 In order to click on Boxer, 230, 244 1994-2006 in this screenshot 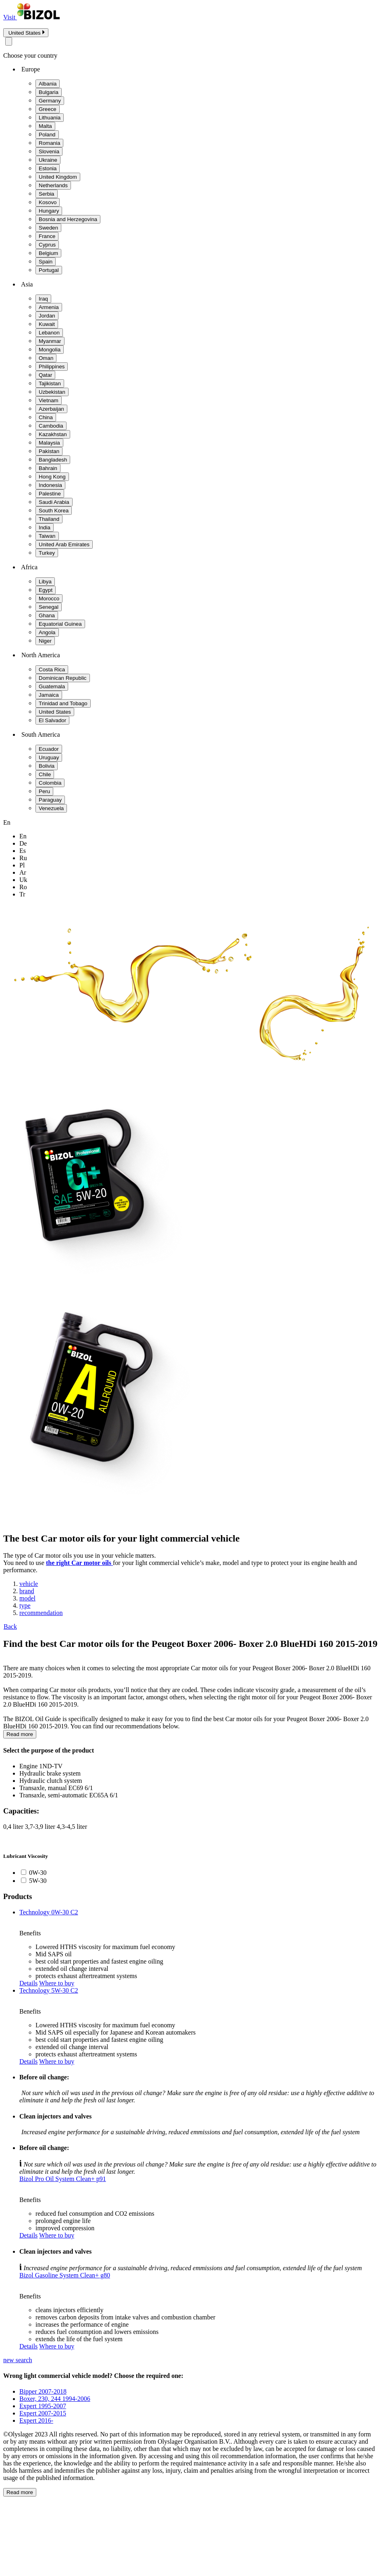, I will do `click(54, 2398)`.